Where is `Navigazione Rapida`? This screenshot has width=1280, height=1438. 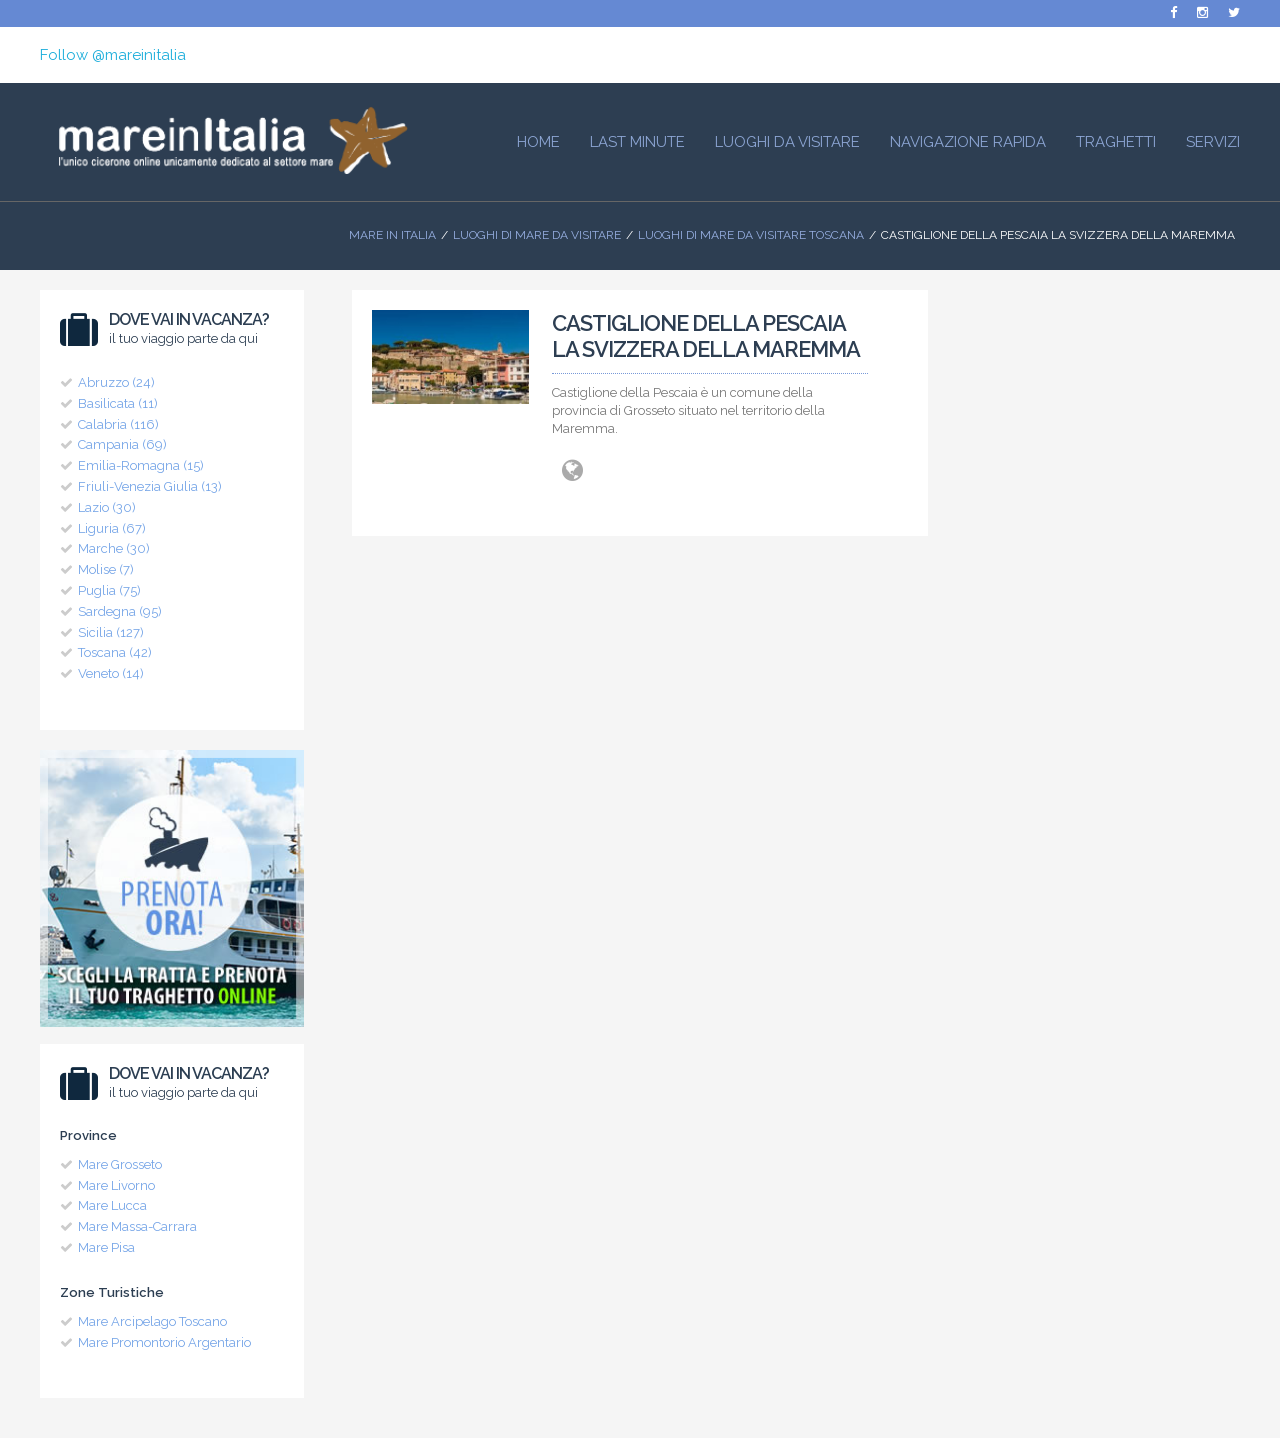
Navigazione Rapida is located at coordinates (968, 142).